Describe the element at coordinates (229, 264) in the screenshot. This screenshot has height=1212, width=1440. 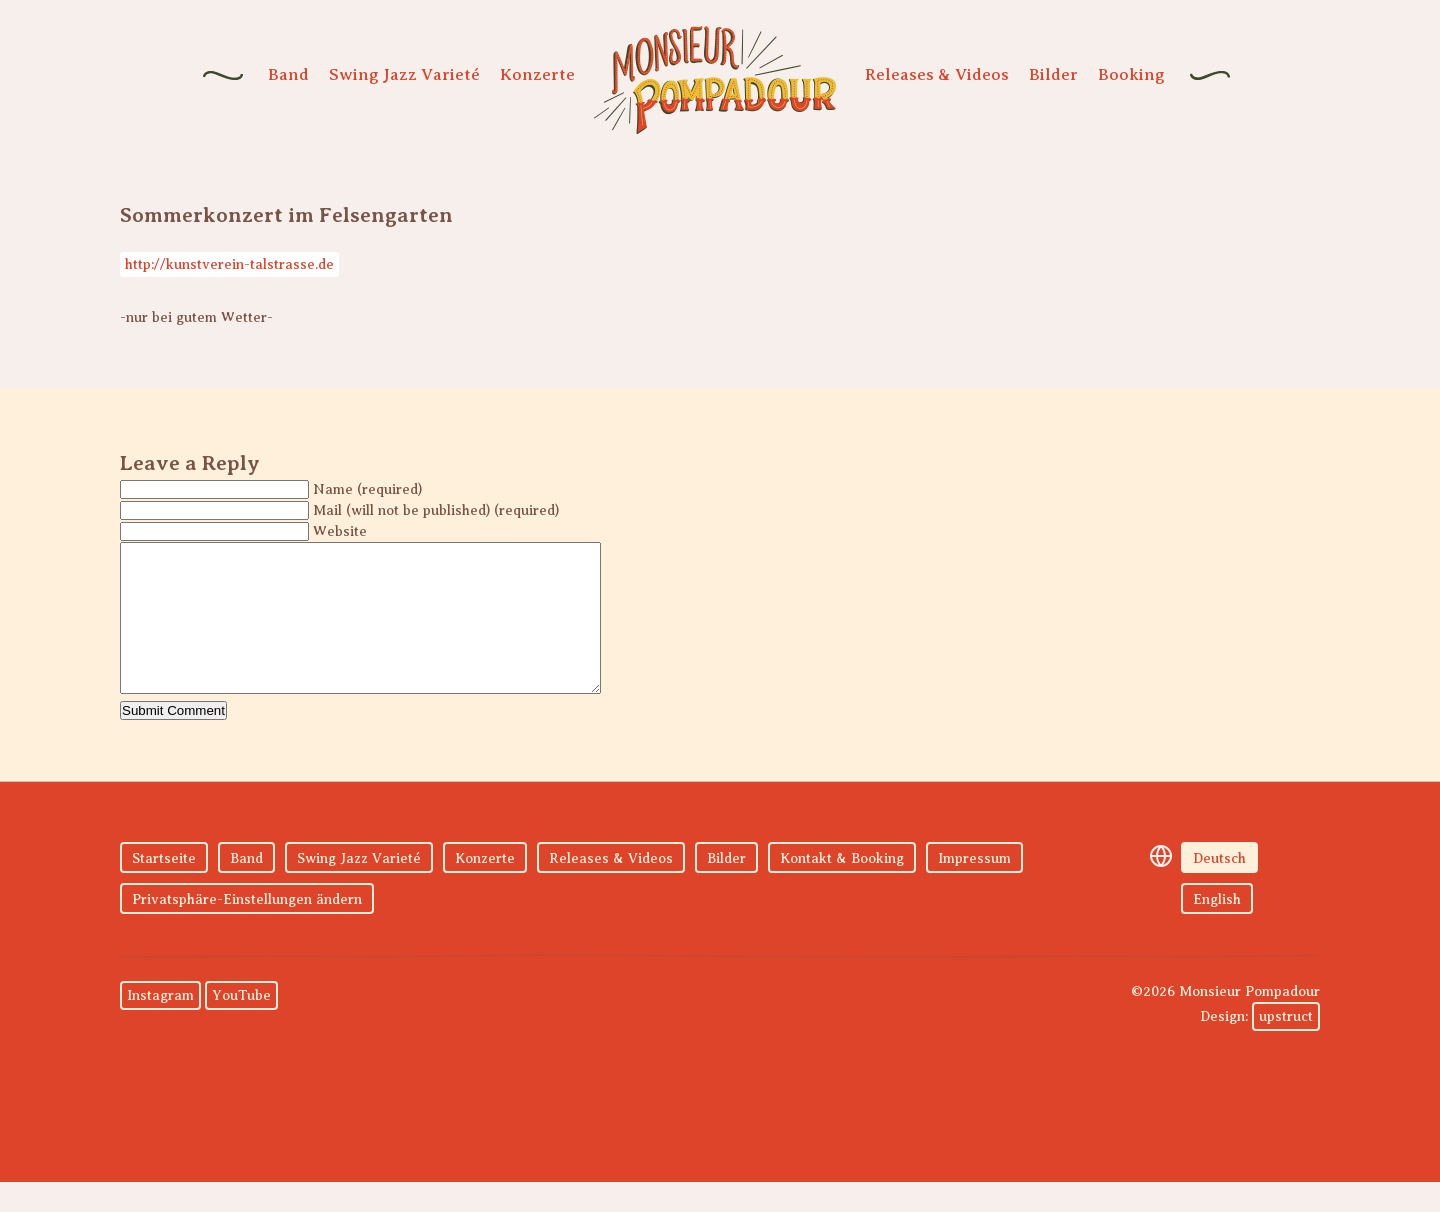
I see `http://kunstverein-talstrasse.de` at that location.